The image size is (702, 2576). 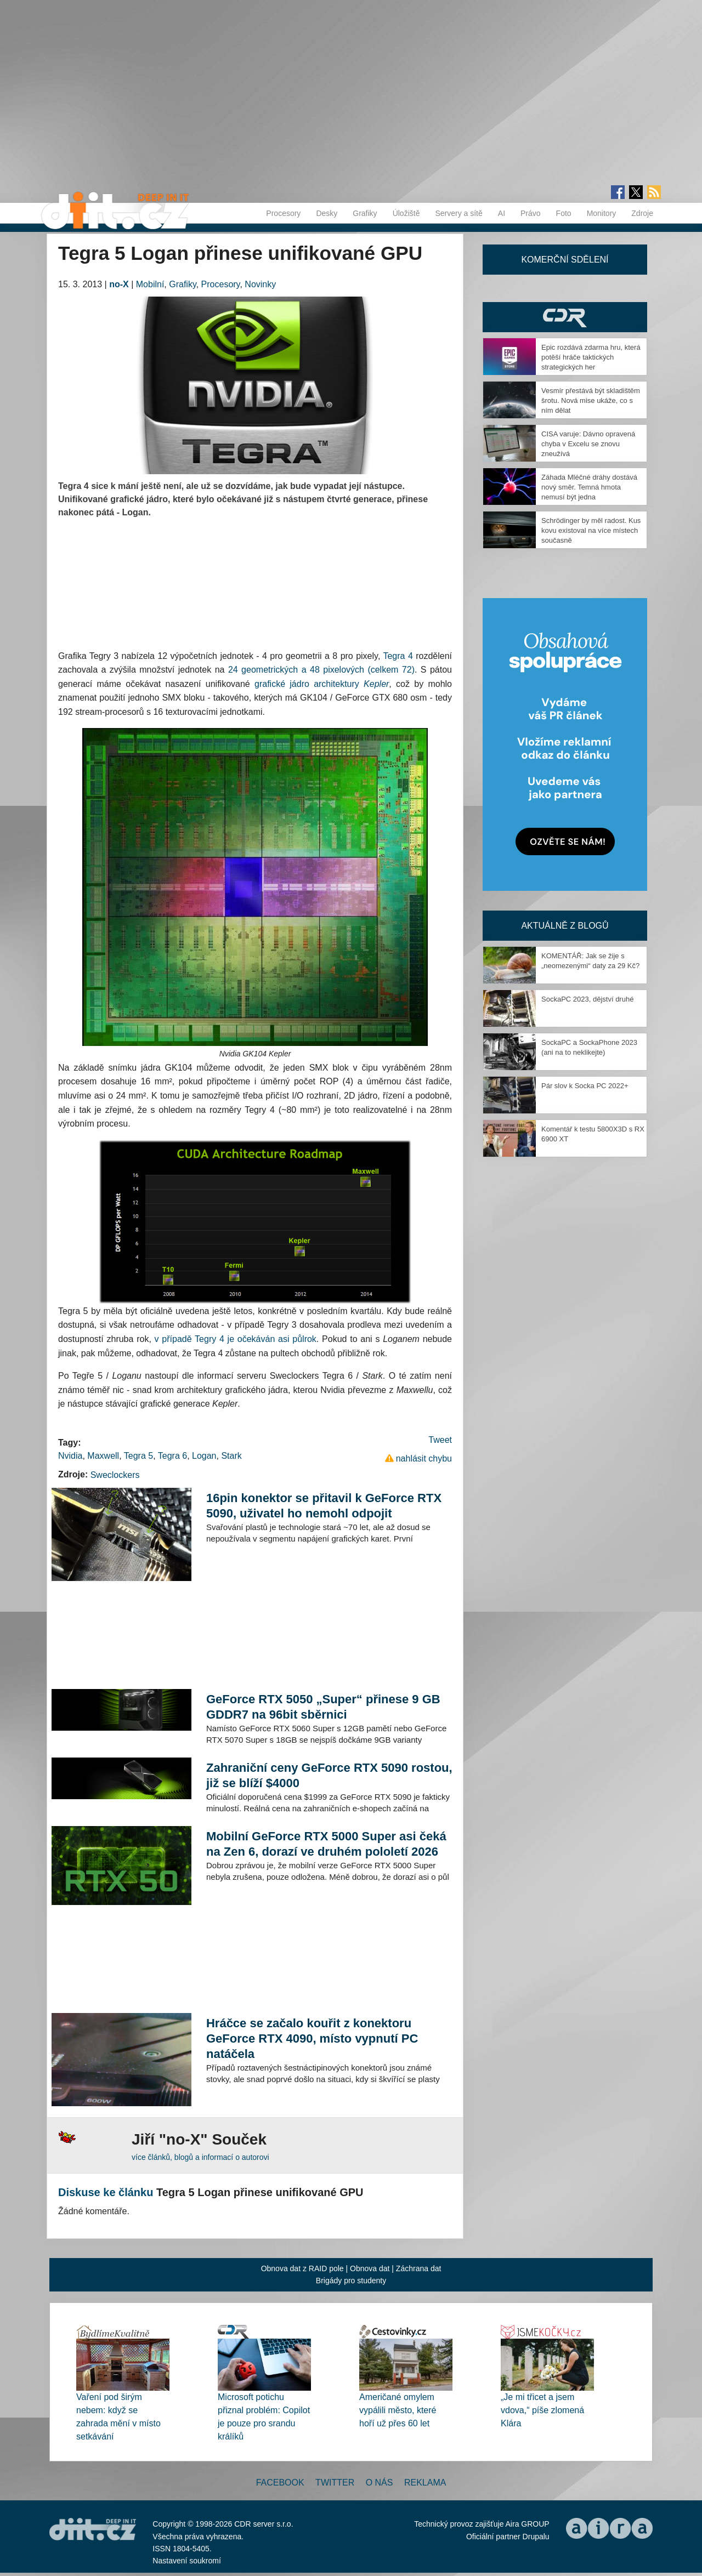 What do you see at coordinates (501, 213) in the screenshot?
I see `AI` at bounding box center [501, 213].